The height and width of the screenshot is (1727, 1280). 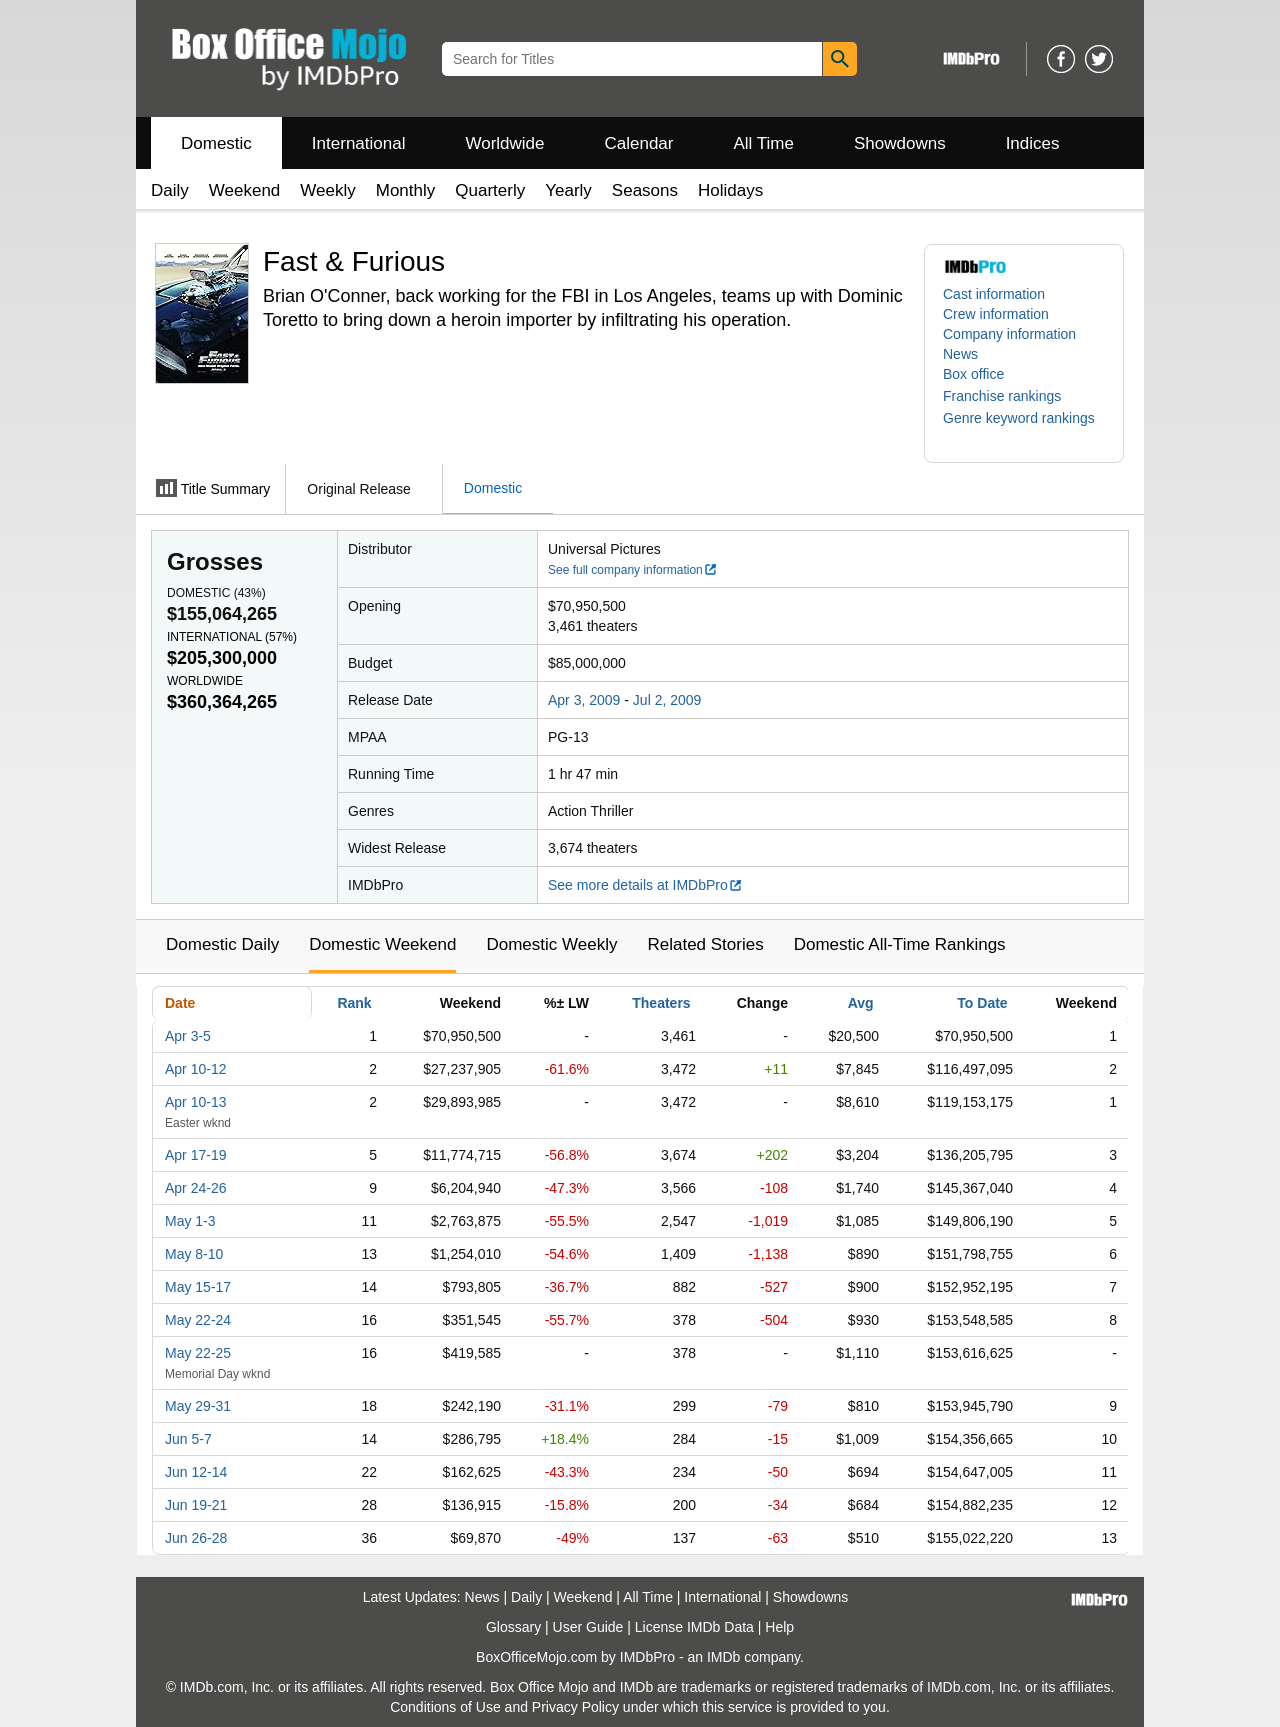 I want to click on Jun 5-7, so click(x=188, y=1439).